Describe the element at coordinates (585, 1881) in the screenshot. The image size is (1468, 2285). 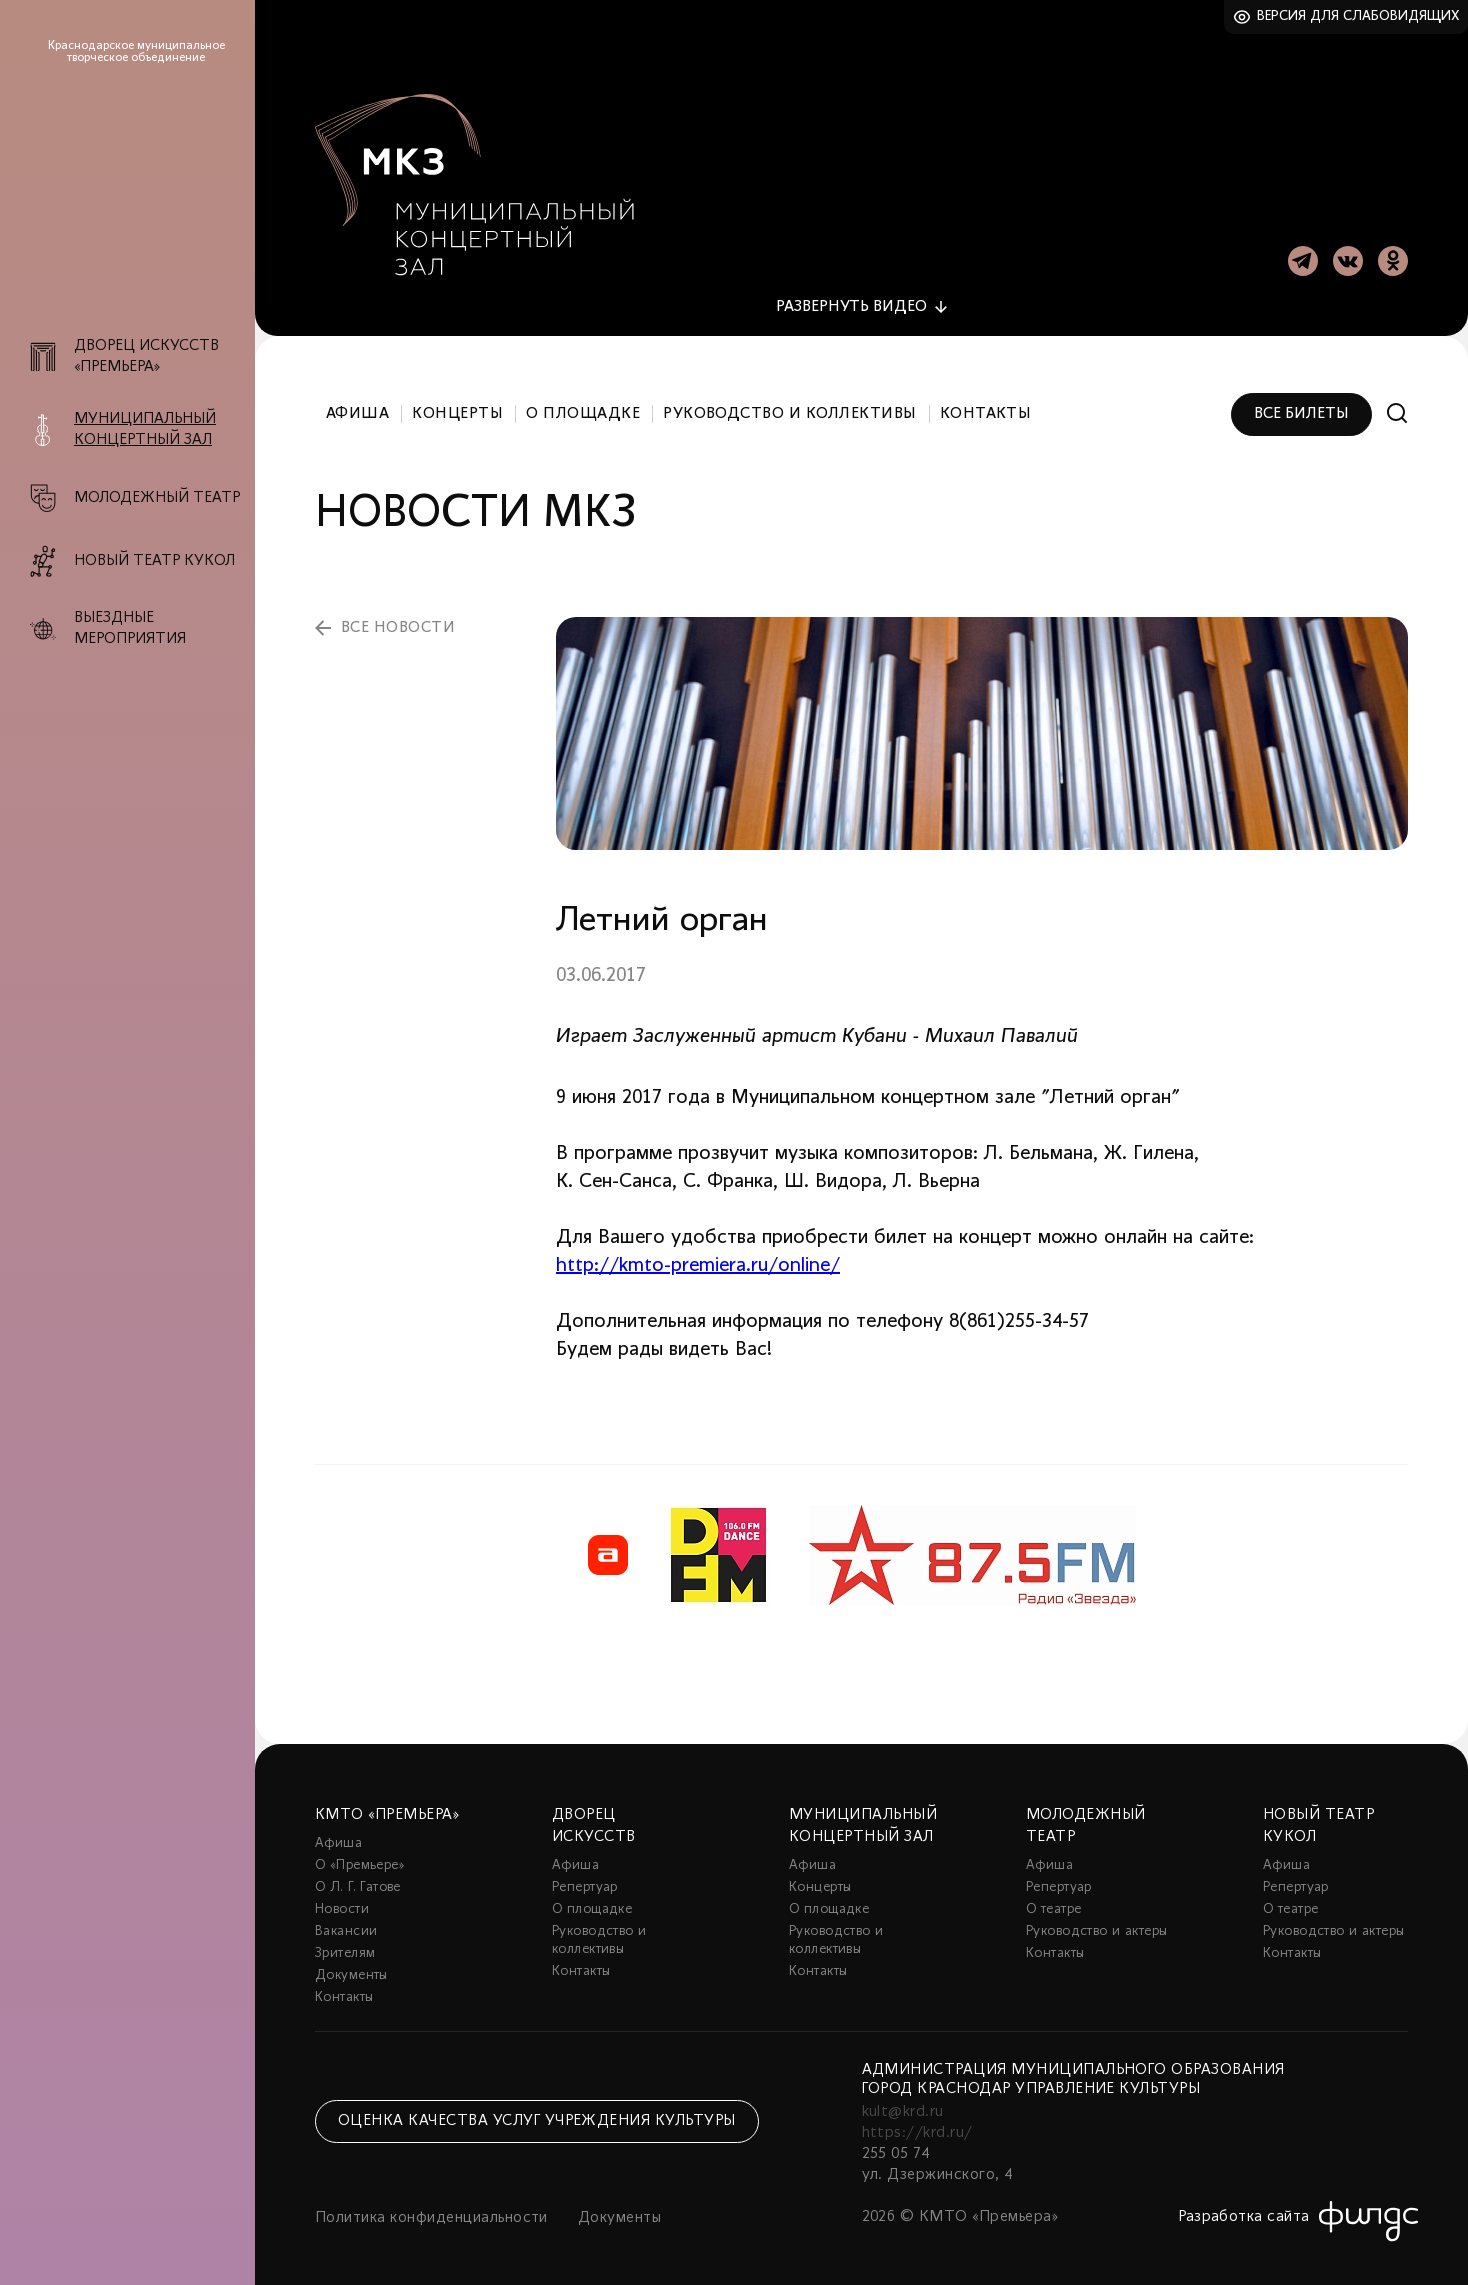
I see `Репертуар` at that location.